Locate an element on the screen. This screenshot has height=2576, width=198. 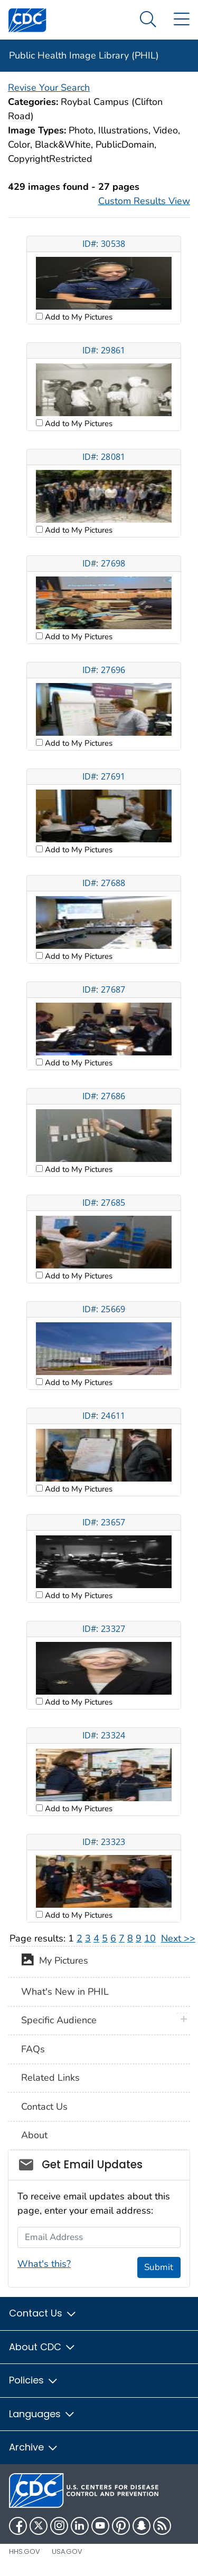
Next >> is located at coordinates (178, 1938).